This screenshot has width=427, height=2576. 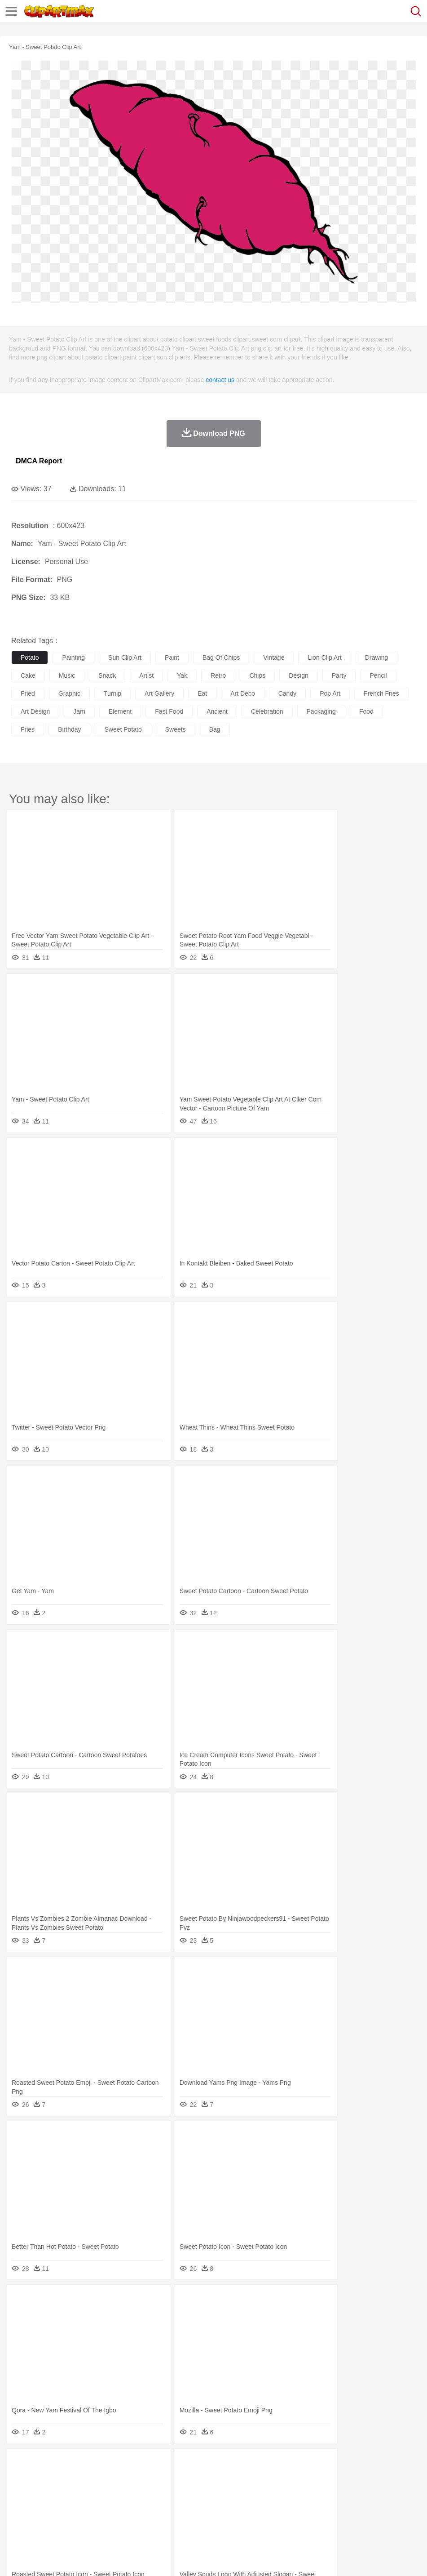 What do you see at coordinates (169, 711) in the screenshot?
I see `fast food` at bounding box center [169, 711].